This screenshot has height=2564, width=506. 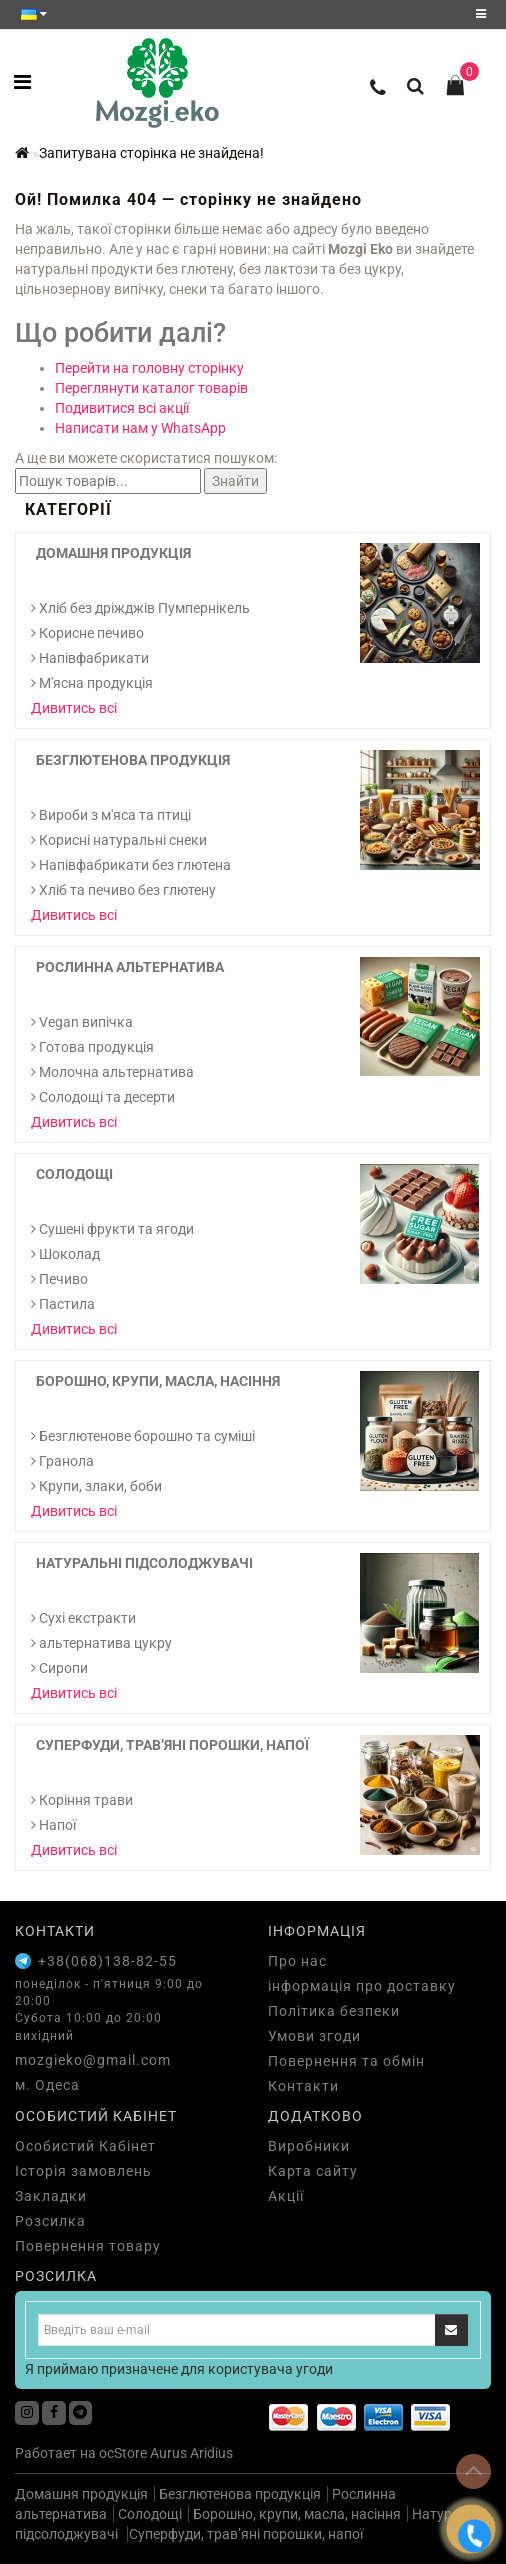 I want to click on Виробники, so click(x=309, y=2146).